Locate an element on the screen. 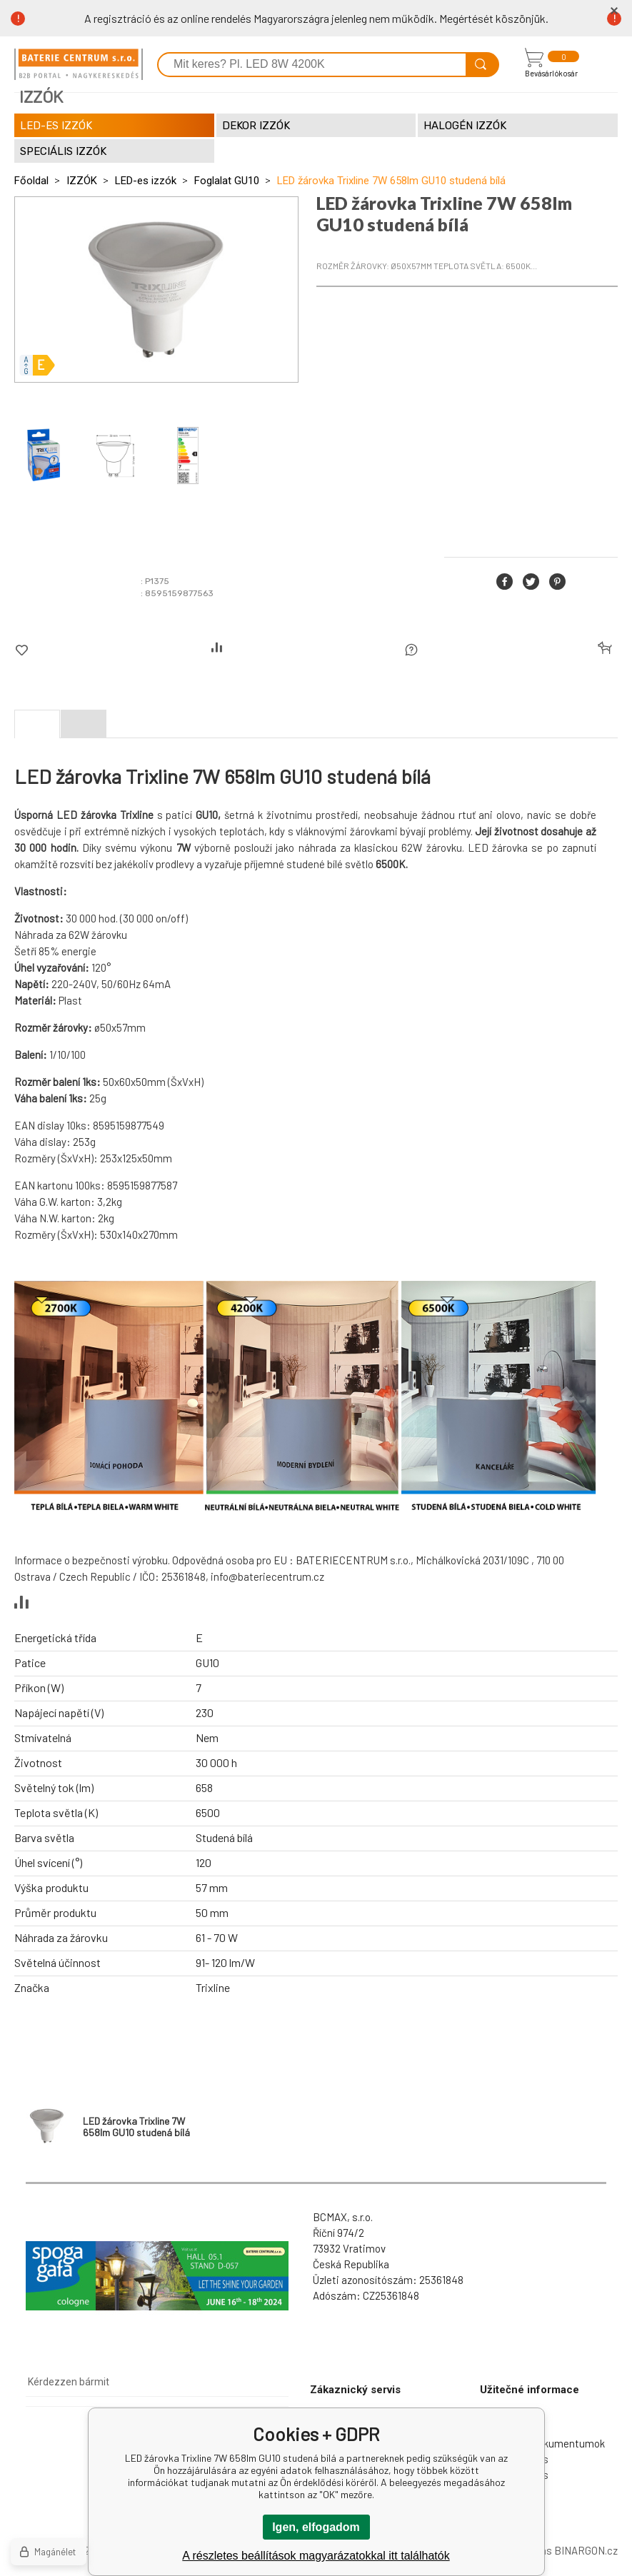 The height and width of the screenshot is (2576, 632). IZZÓK is located at coordinates (81, 180).